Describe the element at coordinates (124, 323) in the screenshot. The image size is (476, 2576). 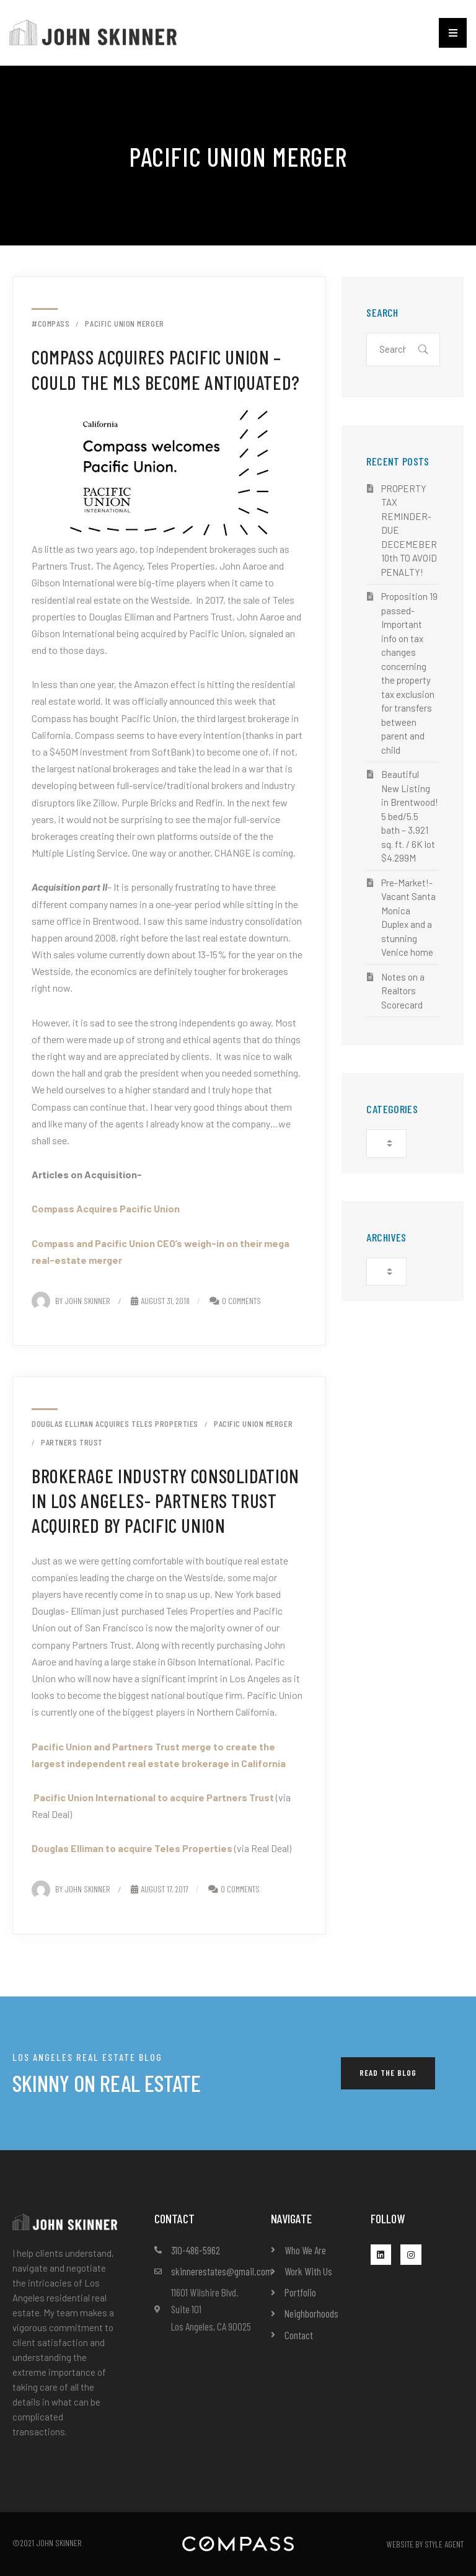
I see `Pacific Union merger` at that location.